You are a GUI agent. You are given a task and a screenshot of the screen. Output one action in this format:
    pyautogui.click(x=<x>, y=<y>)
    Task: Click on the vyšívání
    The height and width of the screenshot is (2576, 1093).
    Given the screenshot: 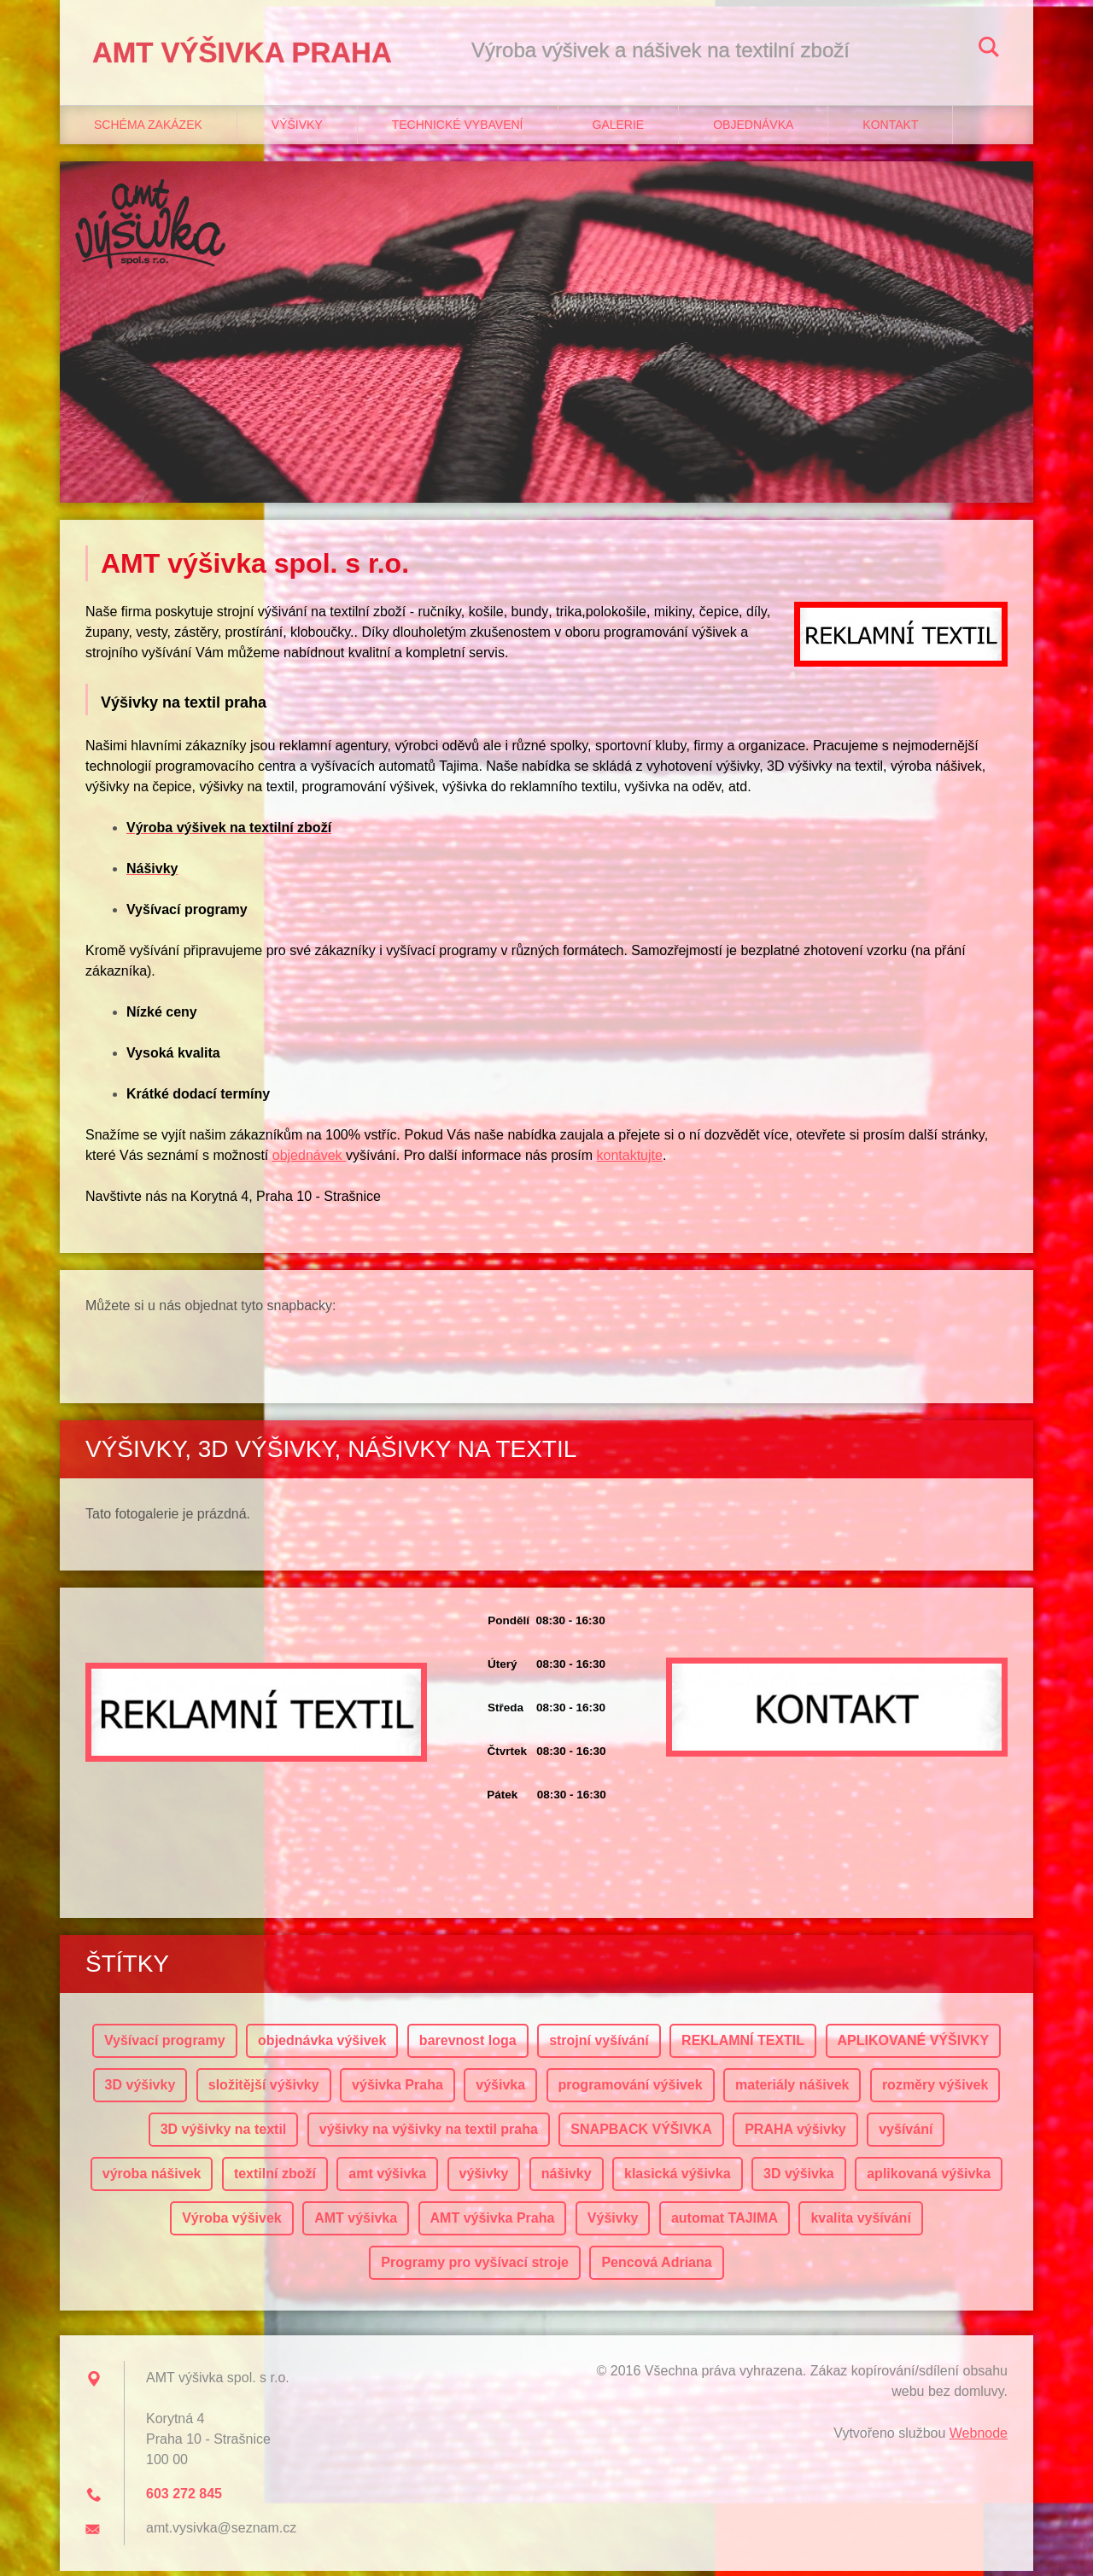 What is the action you would take?
    pyautogui.click(x=905, y=2134)
    